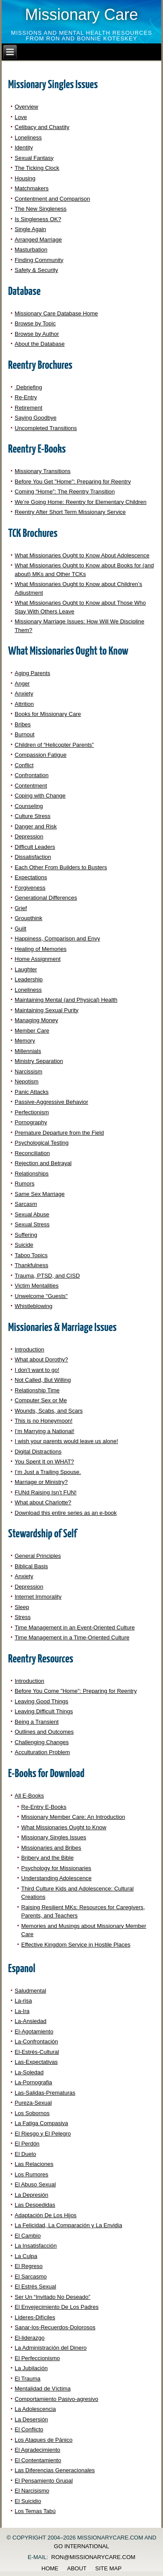 This screenshot has height=2576, width=163. Describe the element at coordinates (43, 2133) in the screenshot. I see `El Riesgo y El Pelegro` at that location.